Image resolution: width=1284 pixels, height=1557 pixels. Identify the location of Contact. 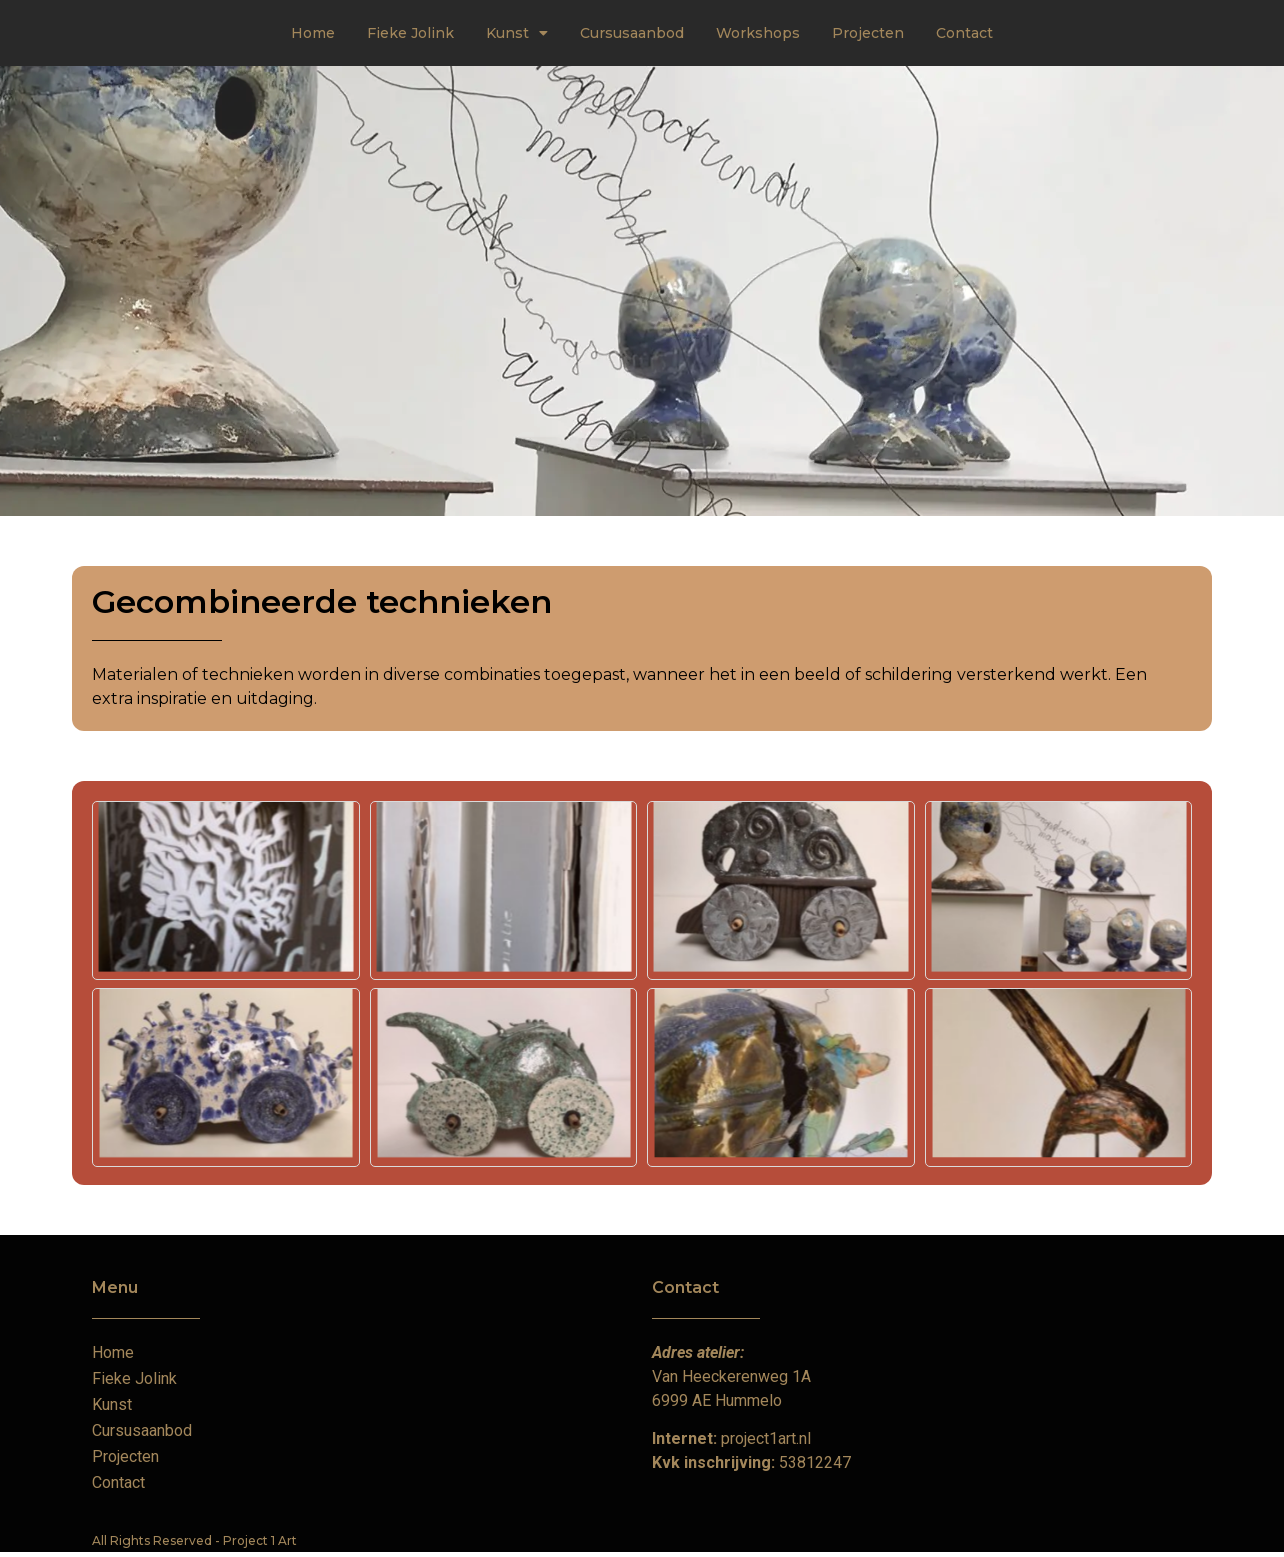
(964, 33).